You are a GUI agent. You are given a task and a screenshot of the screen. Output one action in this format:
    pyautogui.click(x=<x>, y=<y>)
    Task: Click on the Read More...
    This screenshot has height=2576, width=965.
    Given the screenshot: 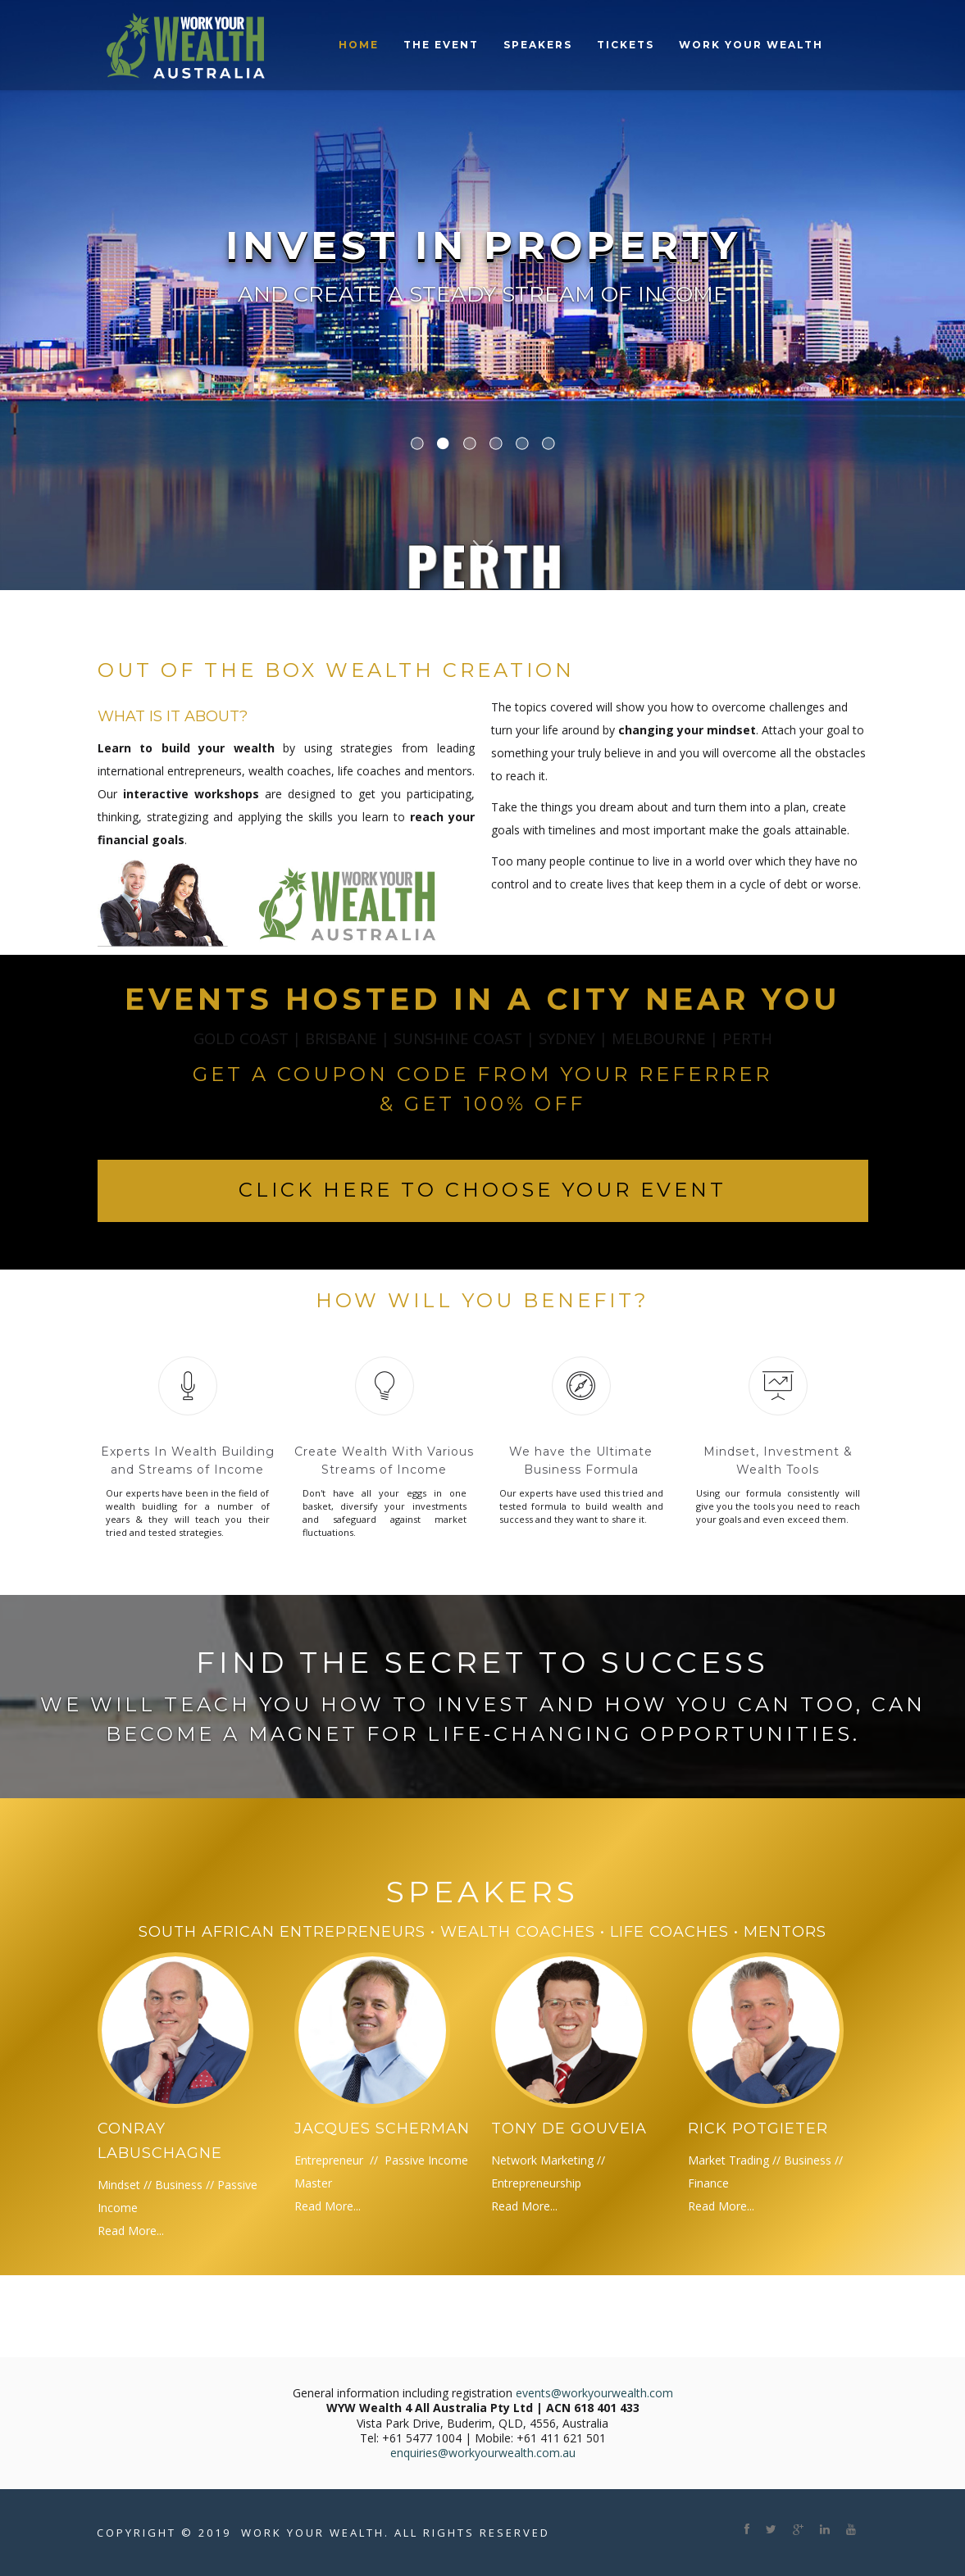 What is the action you would take?
    pyautogui.click(x=131, y=2230)
    